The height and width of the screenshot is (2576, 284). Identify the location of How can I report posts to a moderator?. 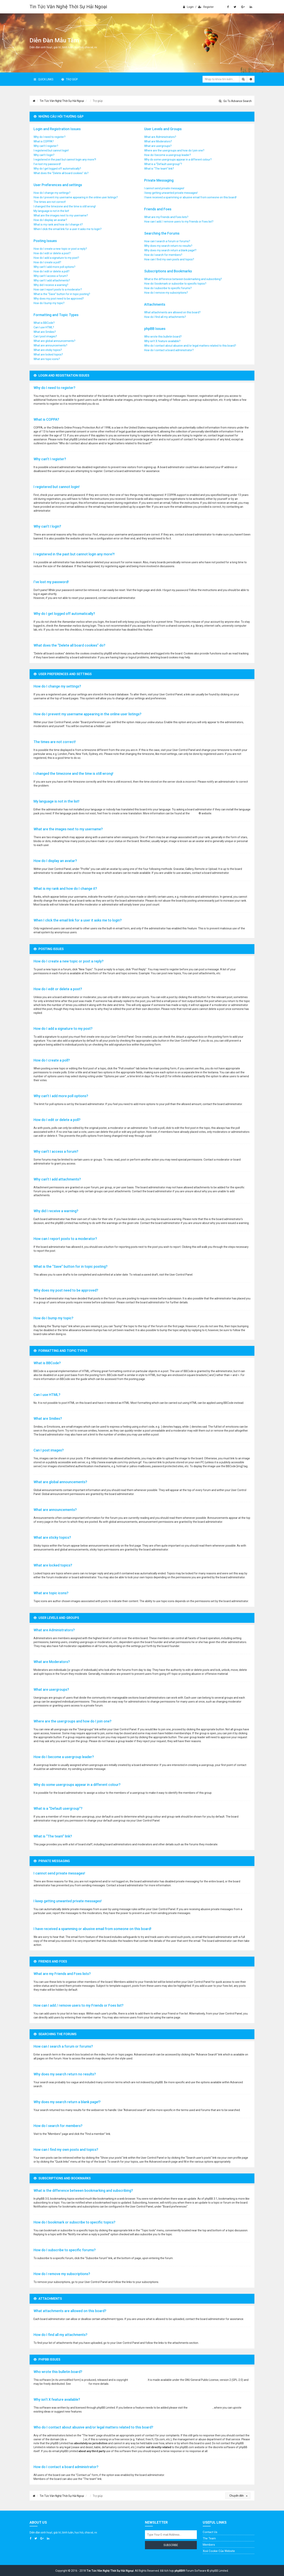
(58, 289).